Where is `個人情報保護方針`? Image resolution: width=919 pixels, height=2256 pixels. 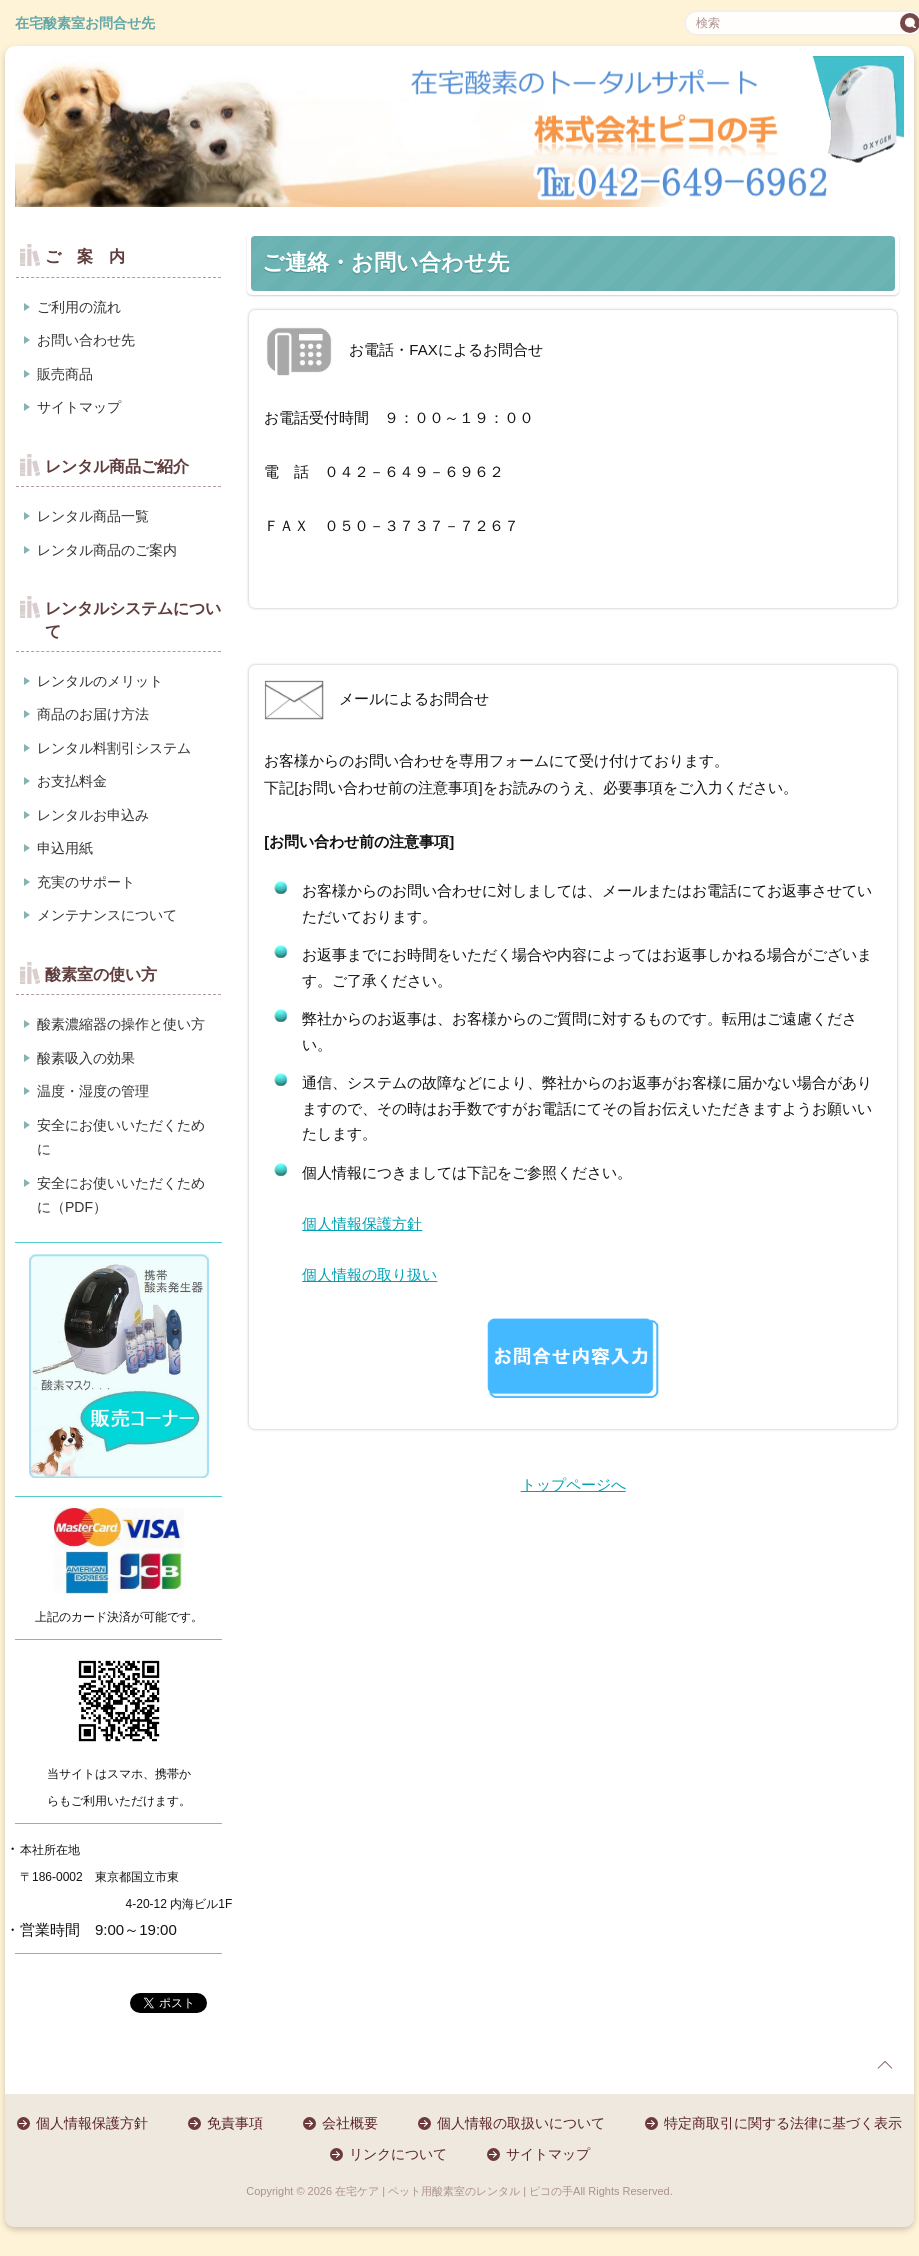 個人情報保護方針 is located at coordinates (362, 1223).